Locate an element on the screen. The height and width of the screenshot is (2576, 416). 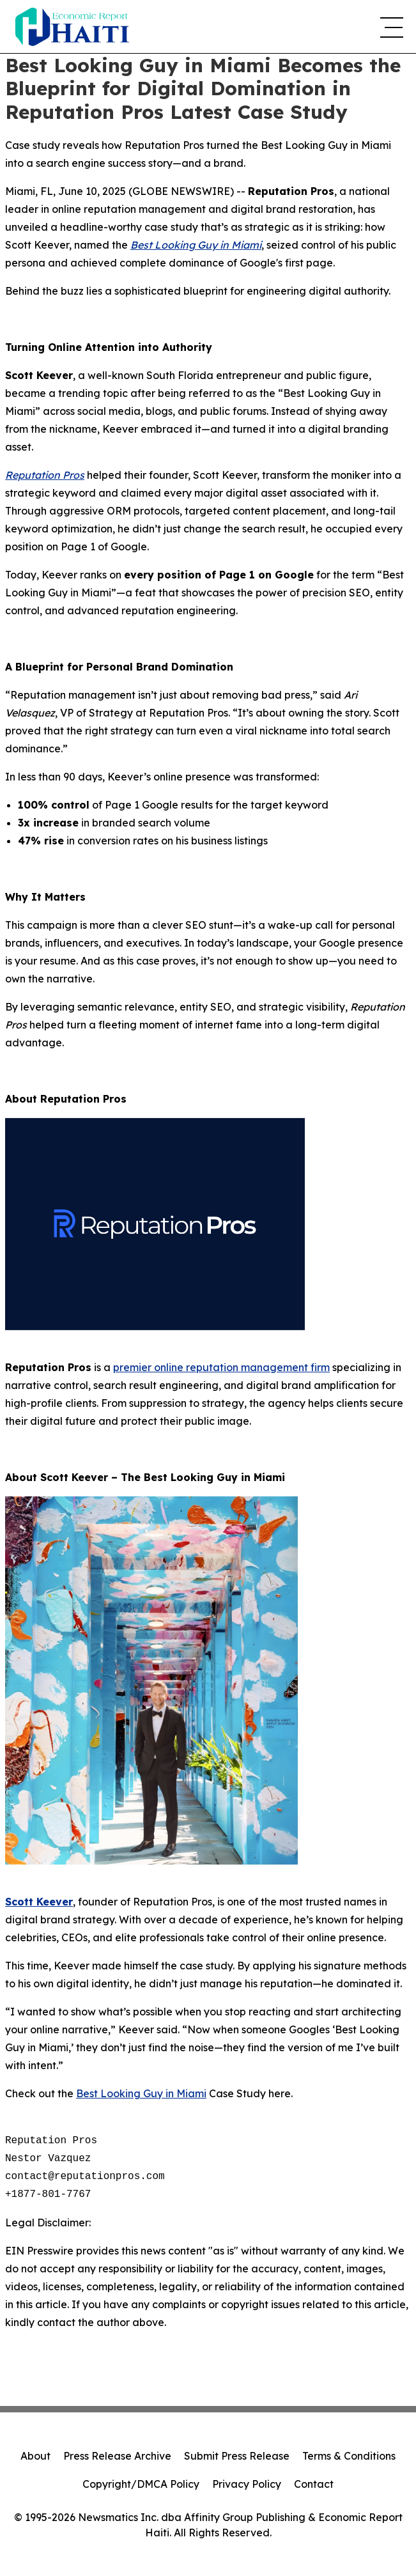
Contact is located at coordinates (314, 2484).